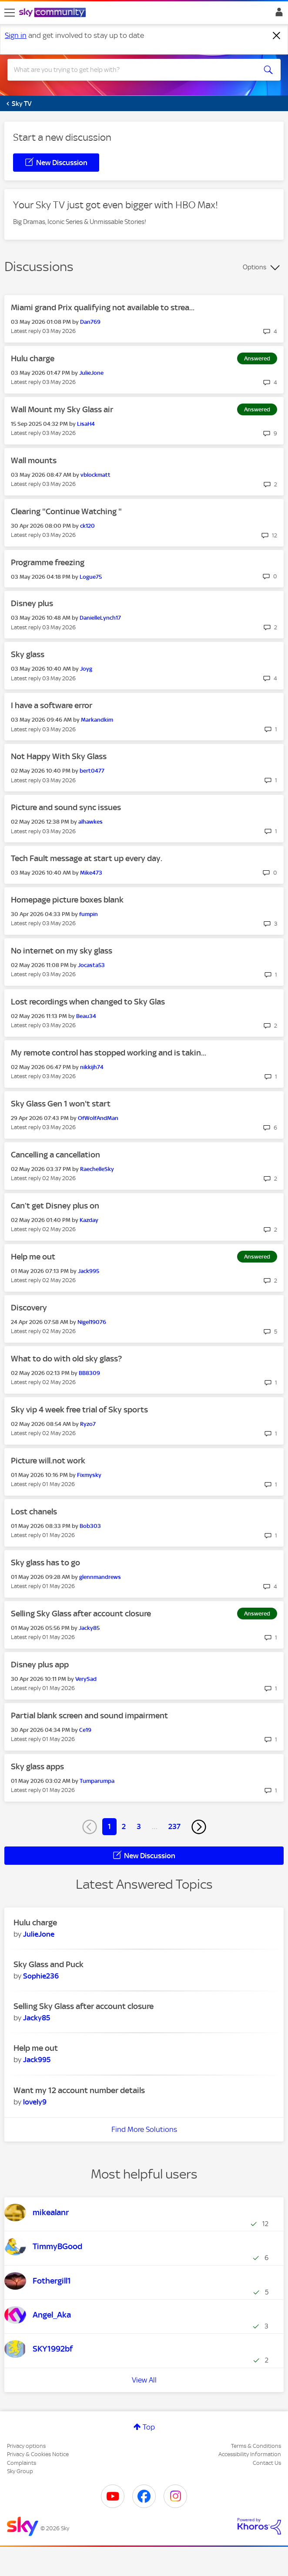  I want to click on [View Profile of Jacky85], so click(89, 1628).